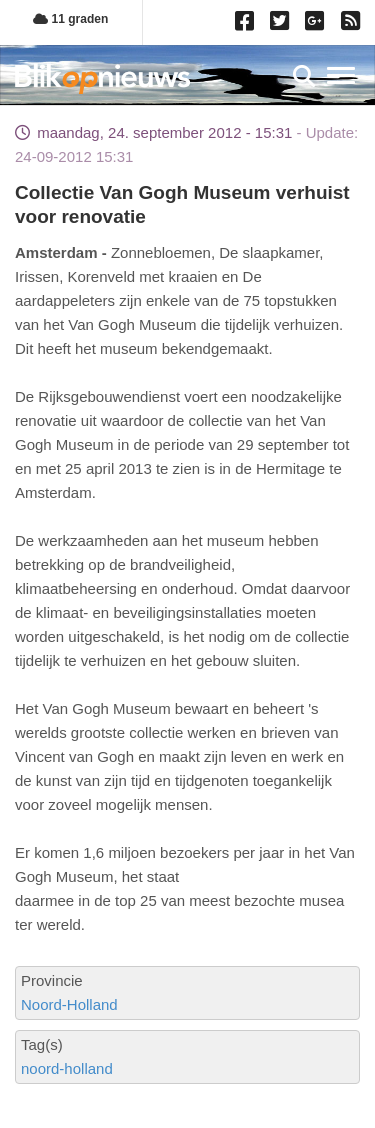 This screenshot has width=375, height=1128. I want to click on 11 graden, so click(70, 19).